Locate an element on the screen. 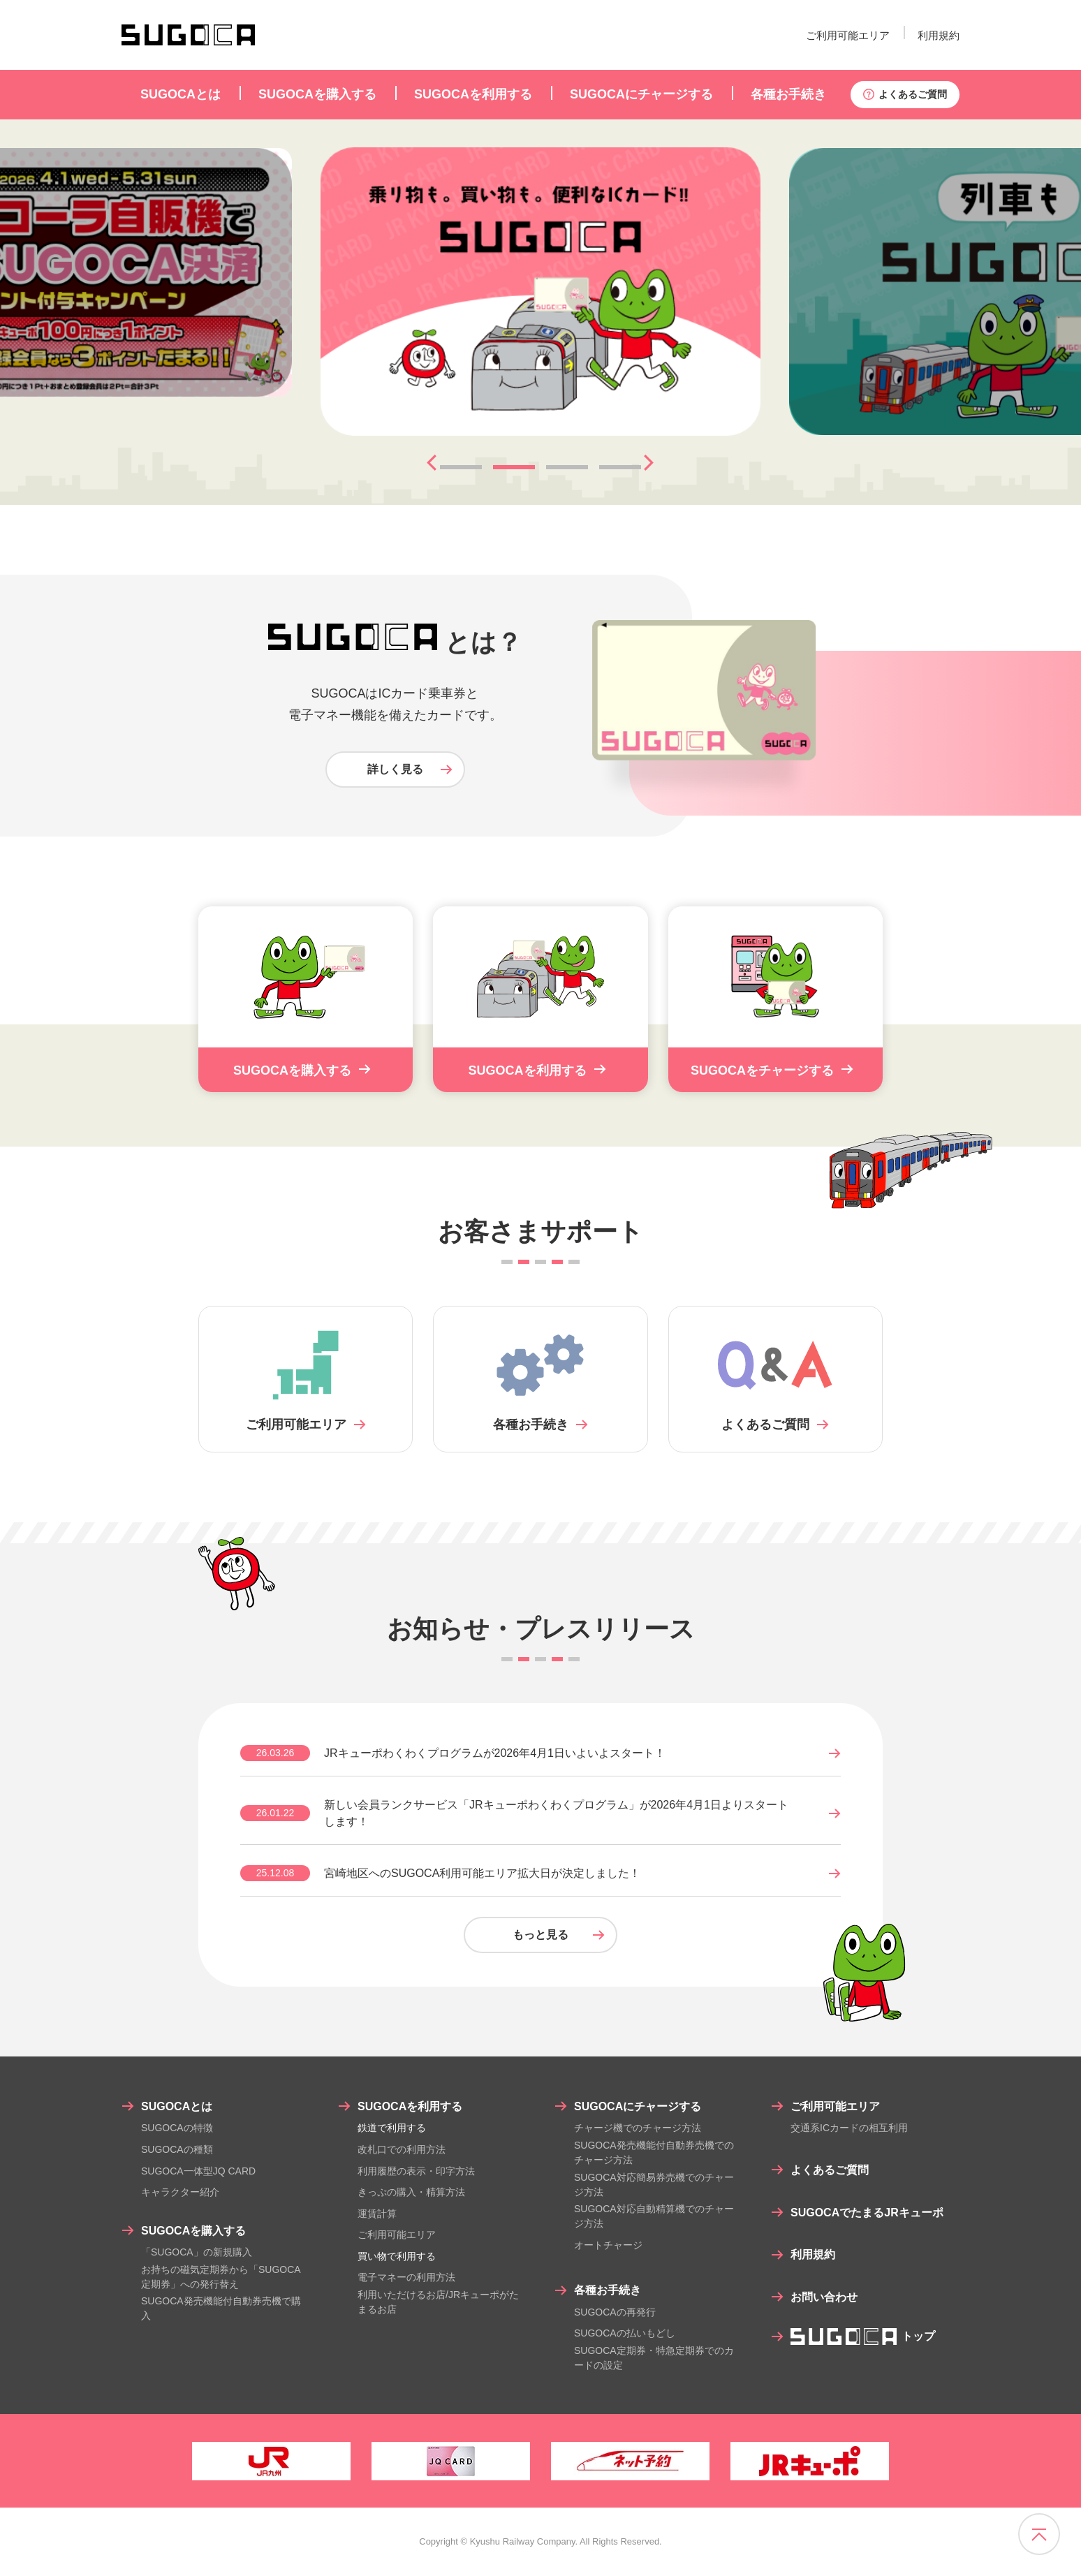  利用履歴の表示・印字方法 is located at coordinates (416, 2171).